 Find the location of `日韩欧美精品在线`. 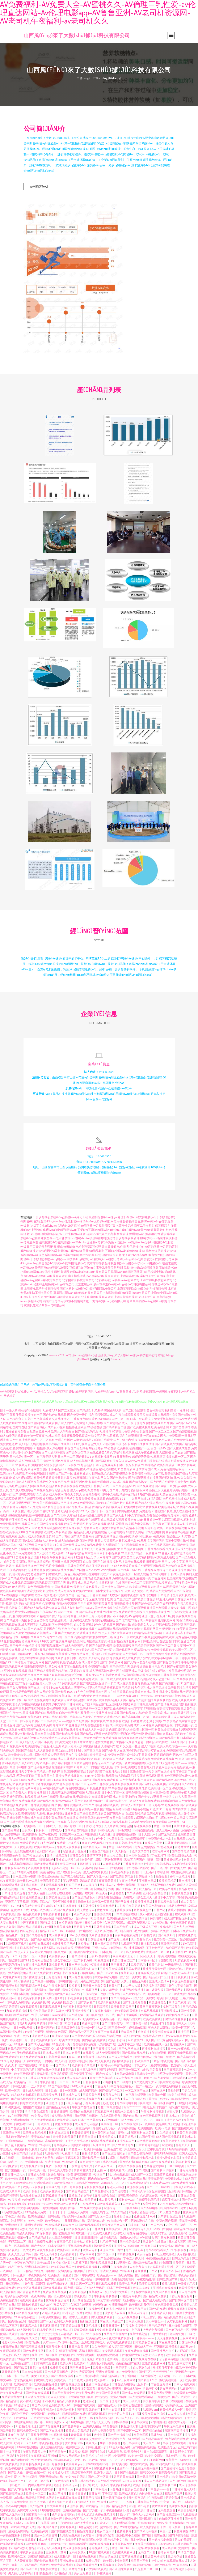

日韩欧美精品在线 is located at coordinates (145, 2263).